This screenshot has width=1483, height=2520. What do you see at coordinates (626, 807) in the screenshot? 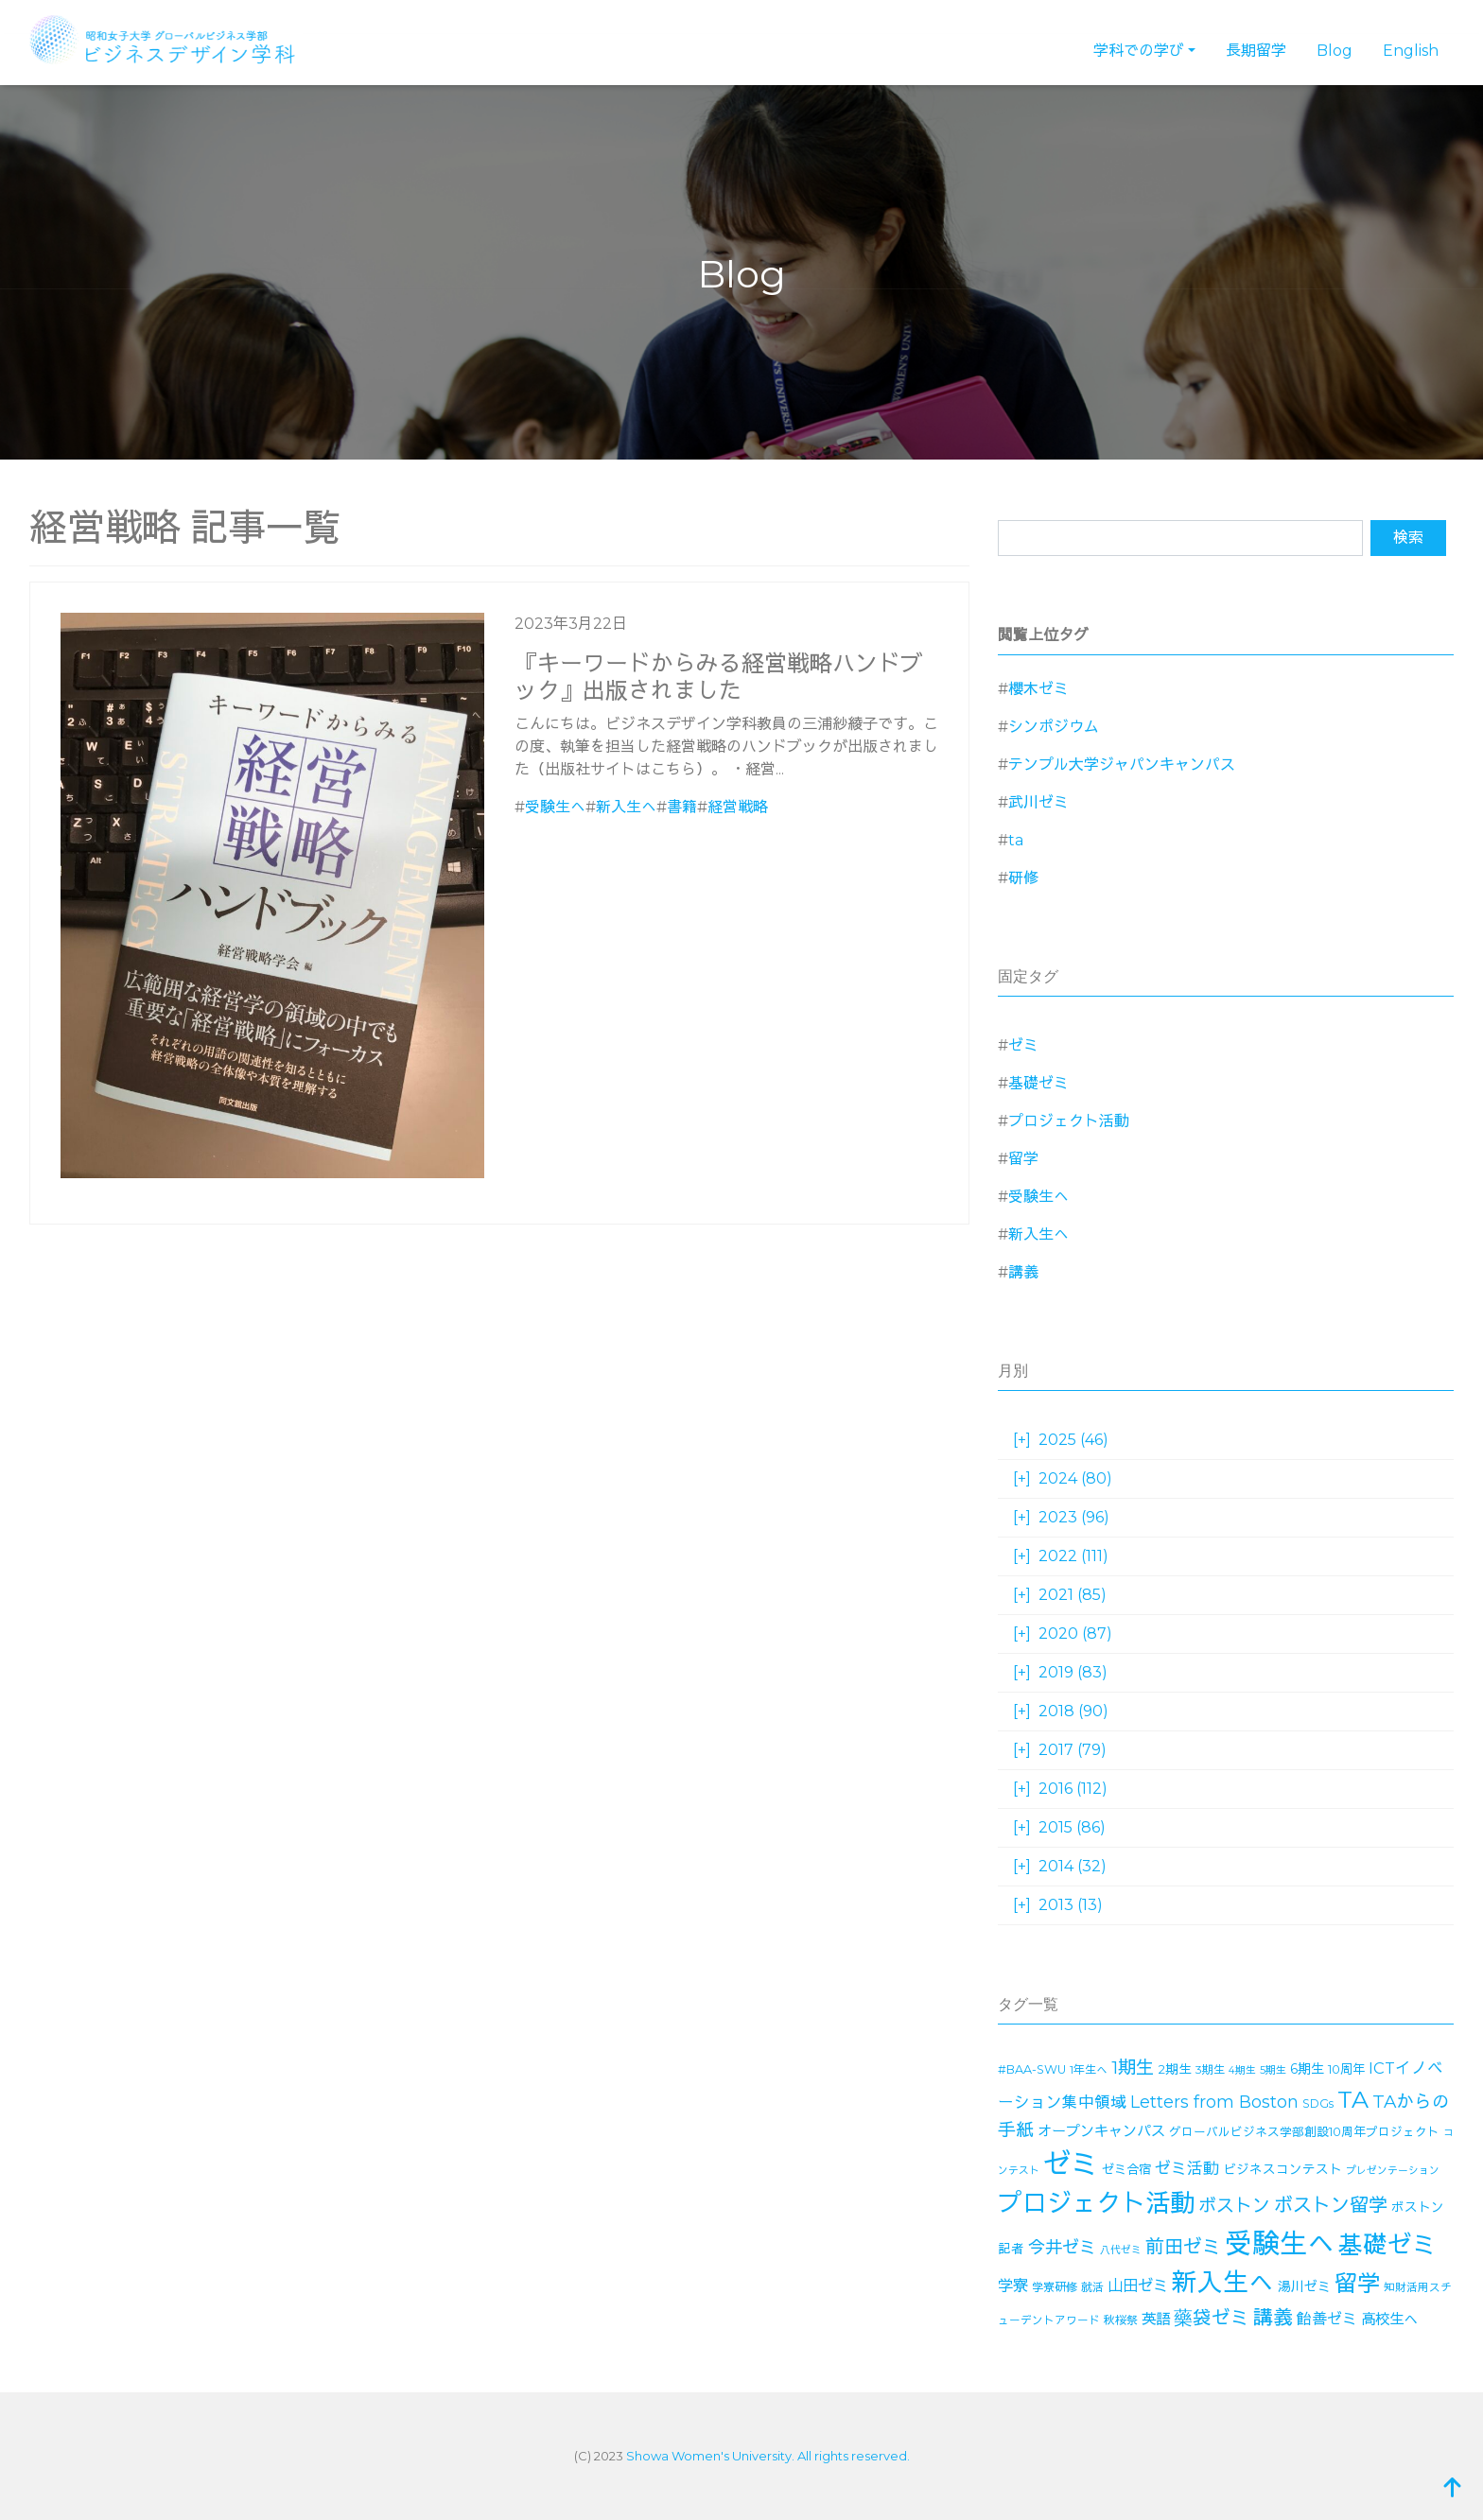
I see `新入生へ` at bounding box center [626, 807].